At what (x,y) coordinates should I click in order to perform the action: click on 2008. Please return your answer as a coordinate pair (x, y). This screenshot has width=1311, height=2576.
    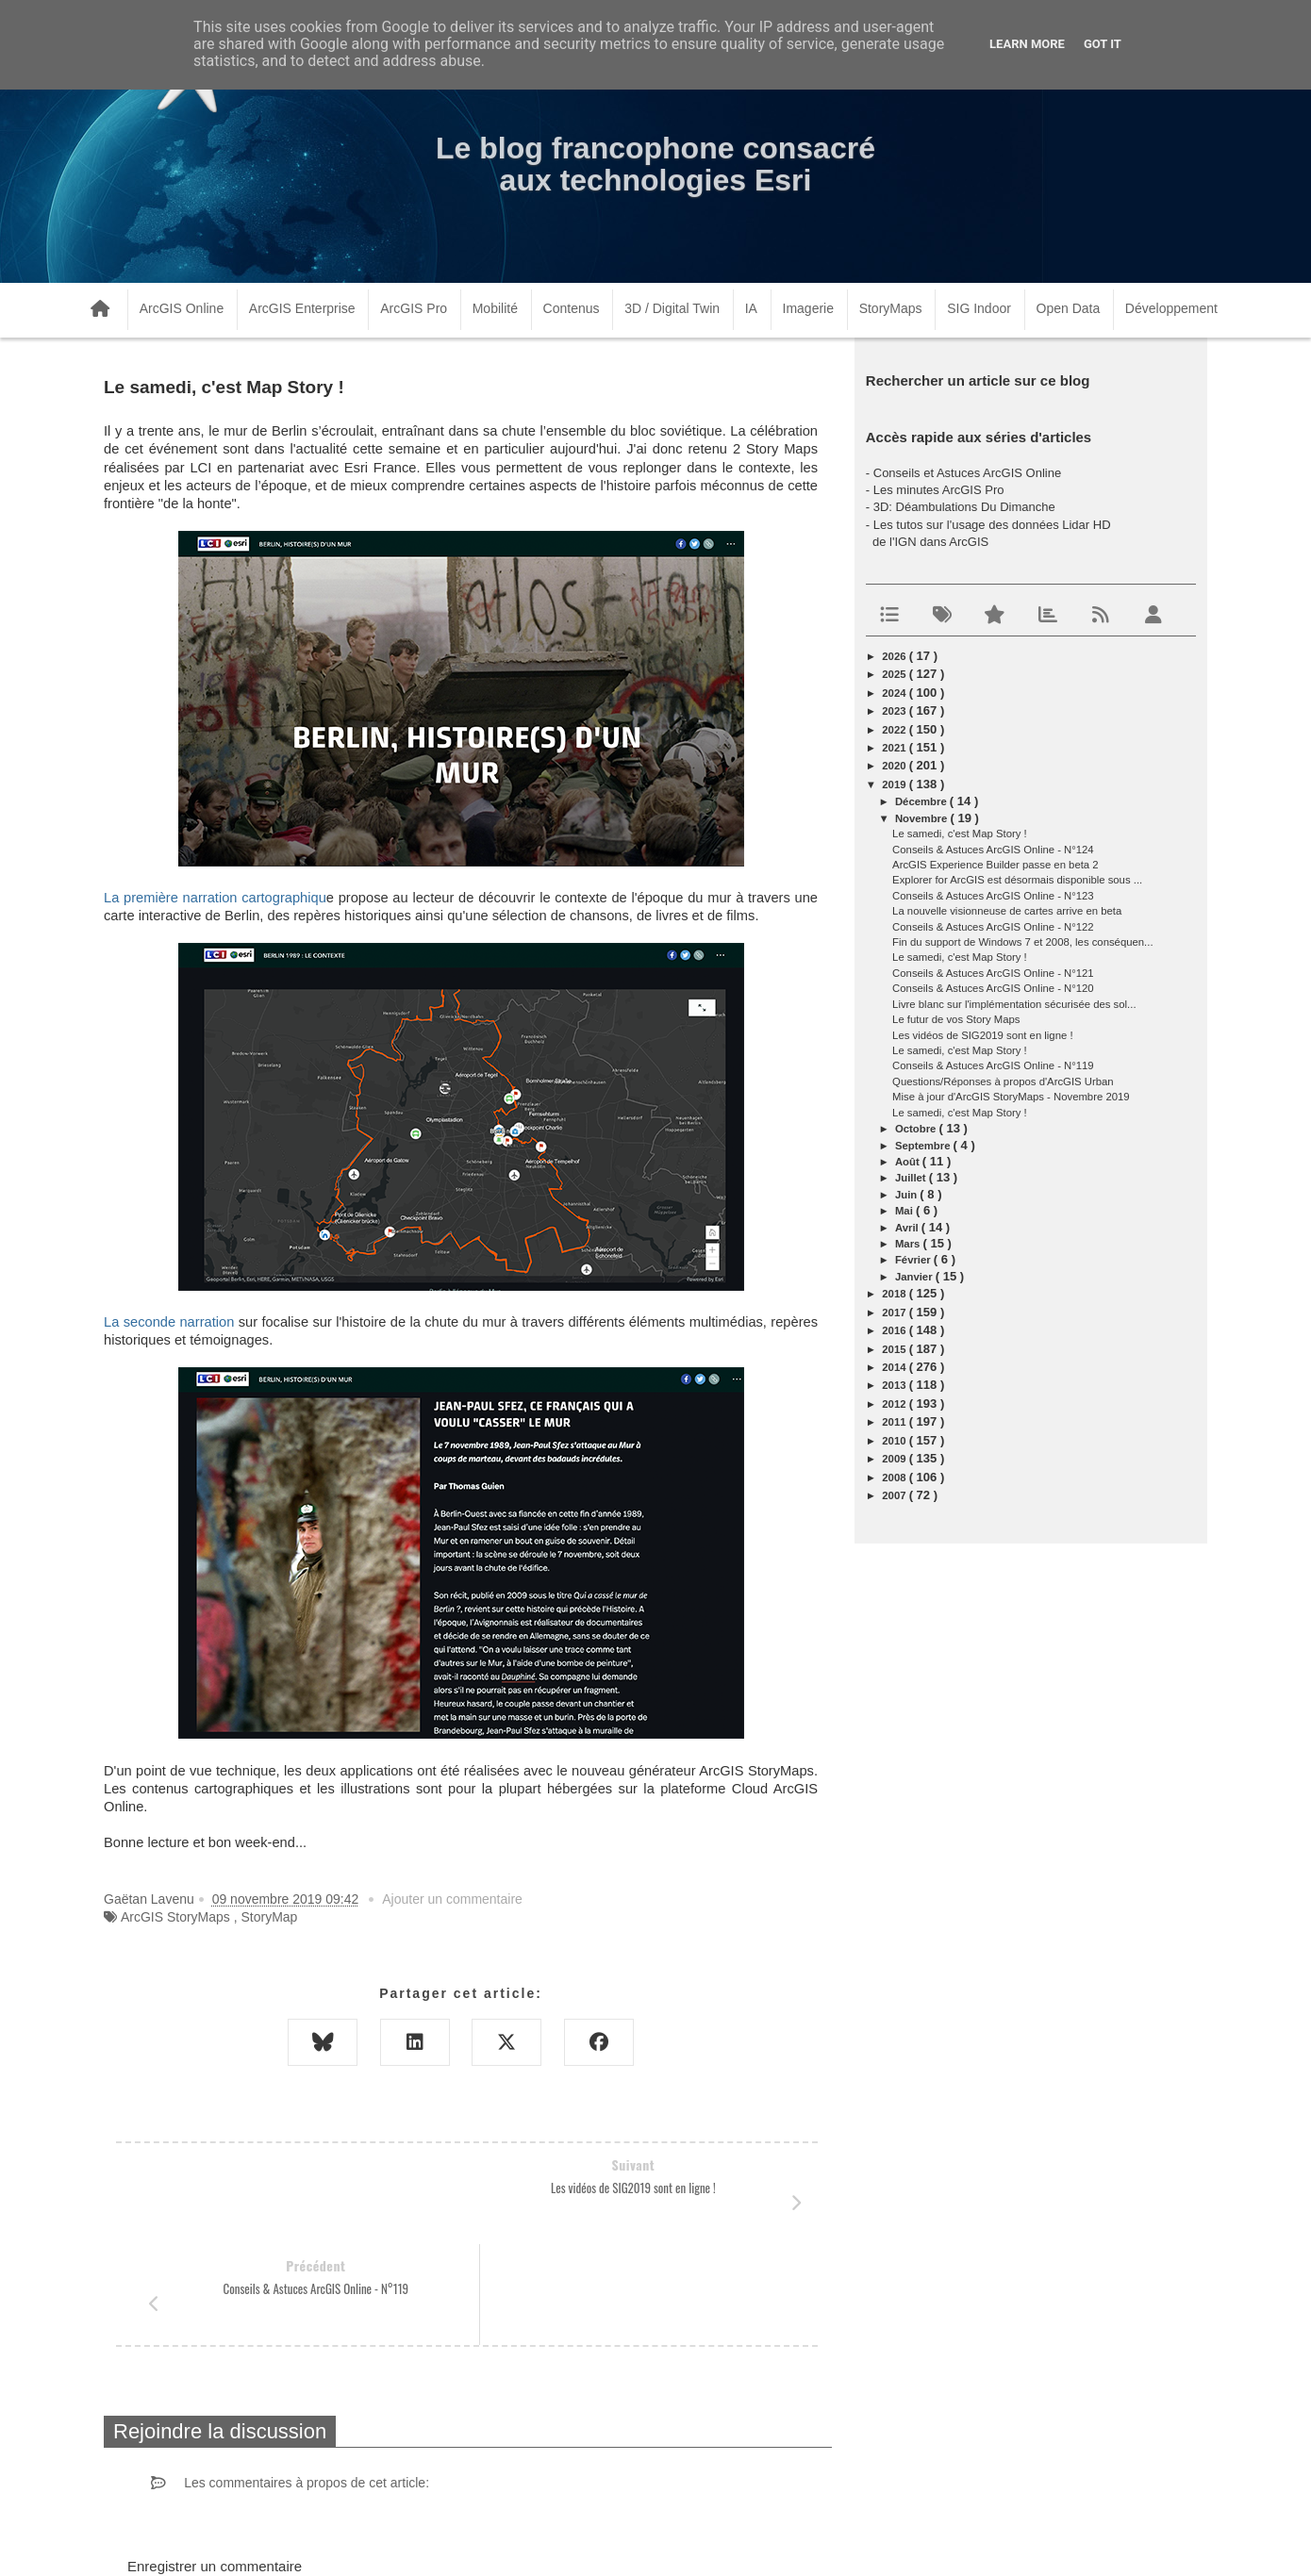
    Looking at the image, I should click on (895, 1477).